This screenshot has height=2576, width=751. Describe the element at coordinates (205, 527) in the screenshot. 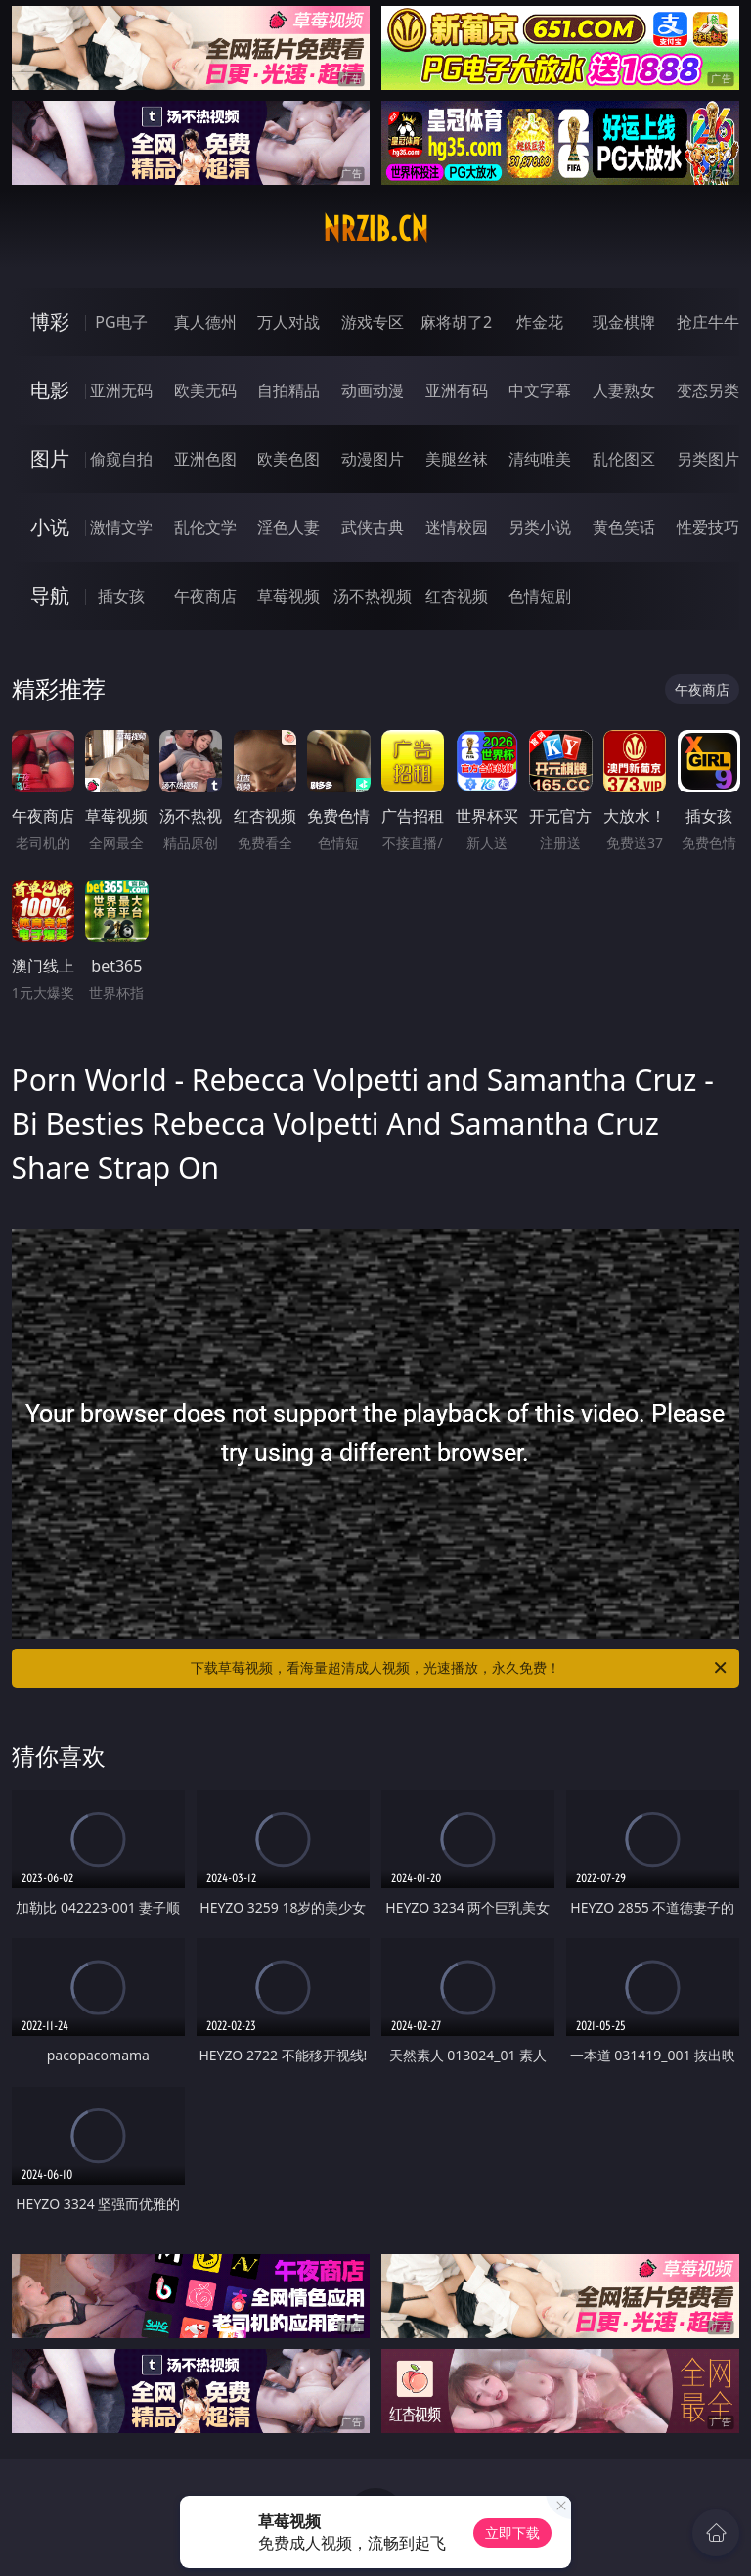

I see `乱伦文学` at that location.